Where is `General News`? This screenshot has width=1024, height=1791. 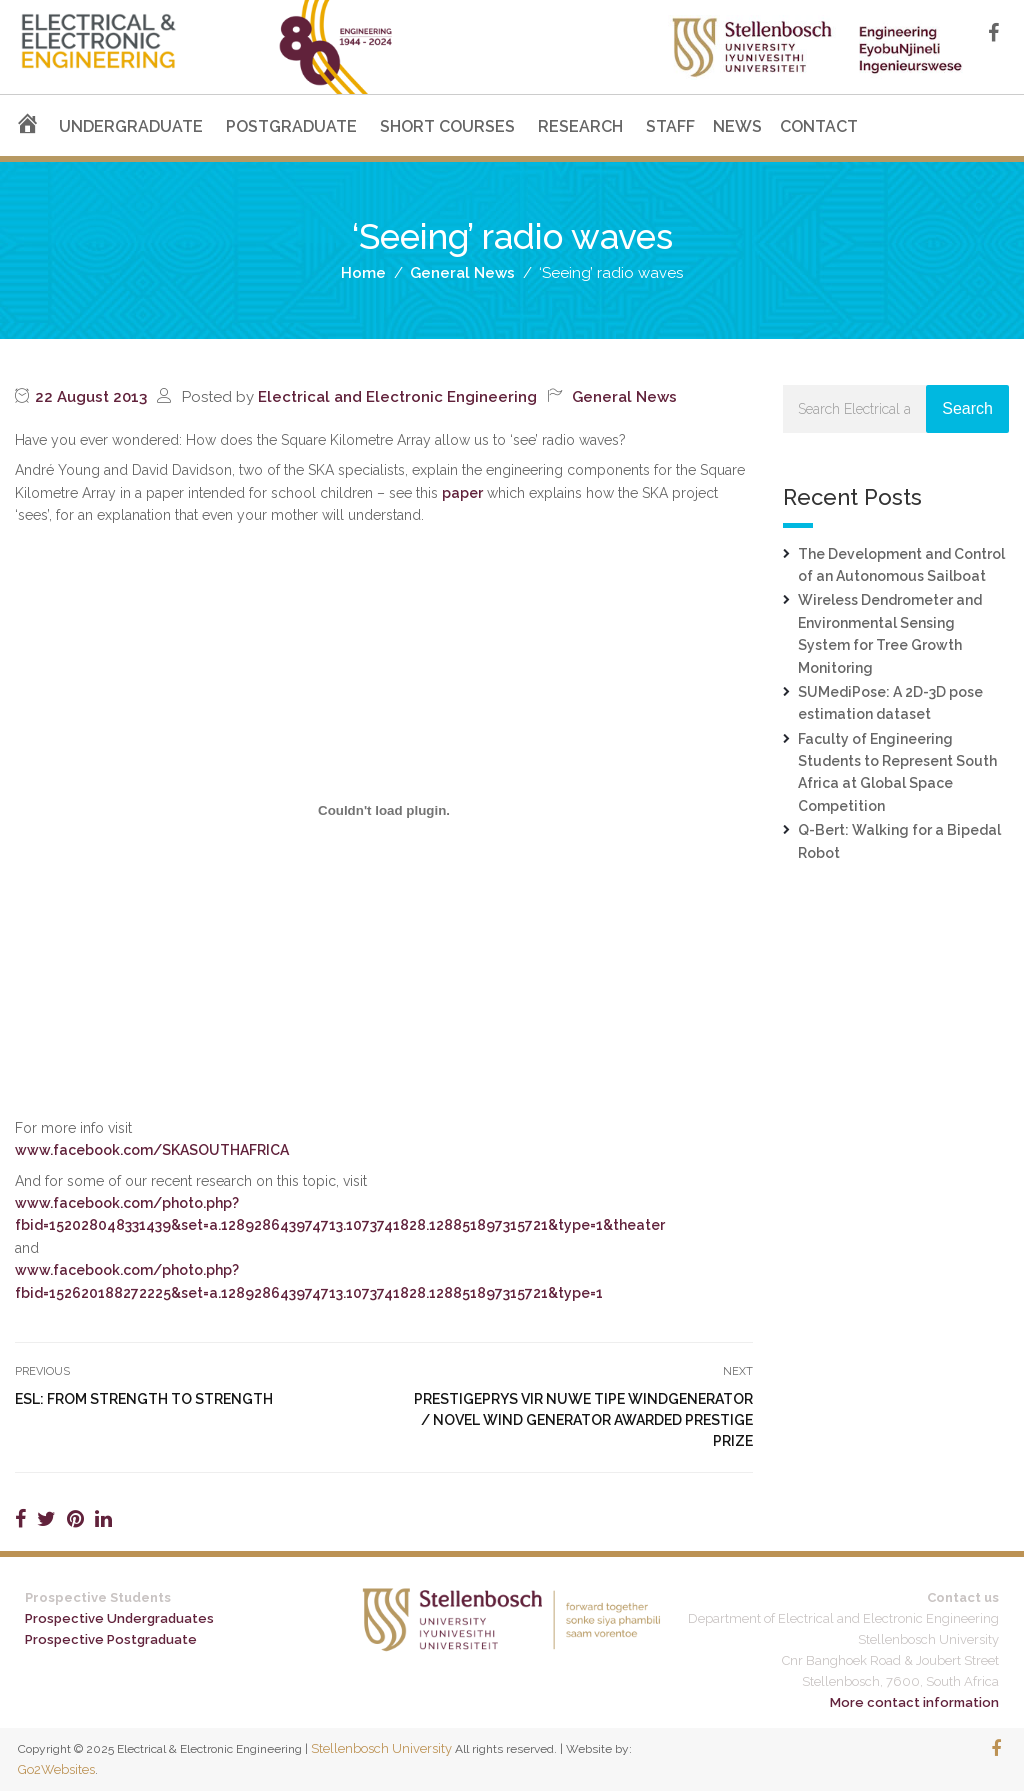
General News is located at coordinates (624, 397).